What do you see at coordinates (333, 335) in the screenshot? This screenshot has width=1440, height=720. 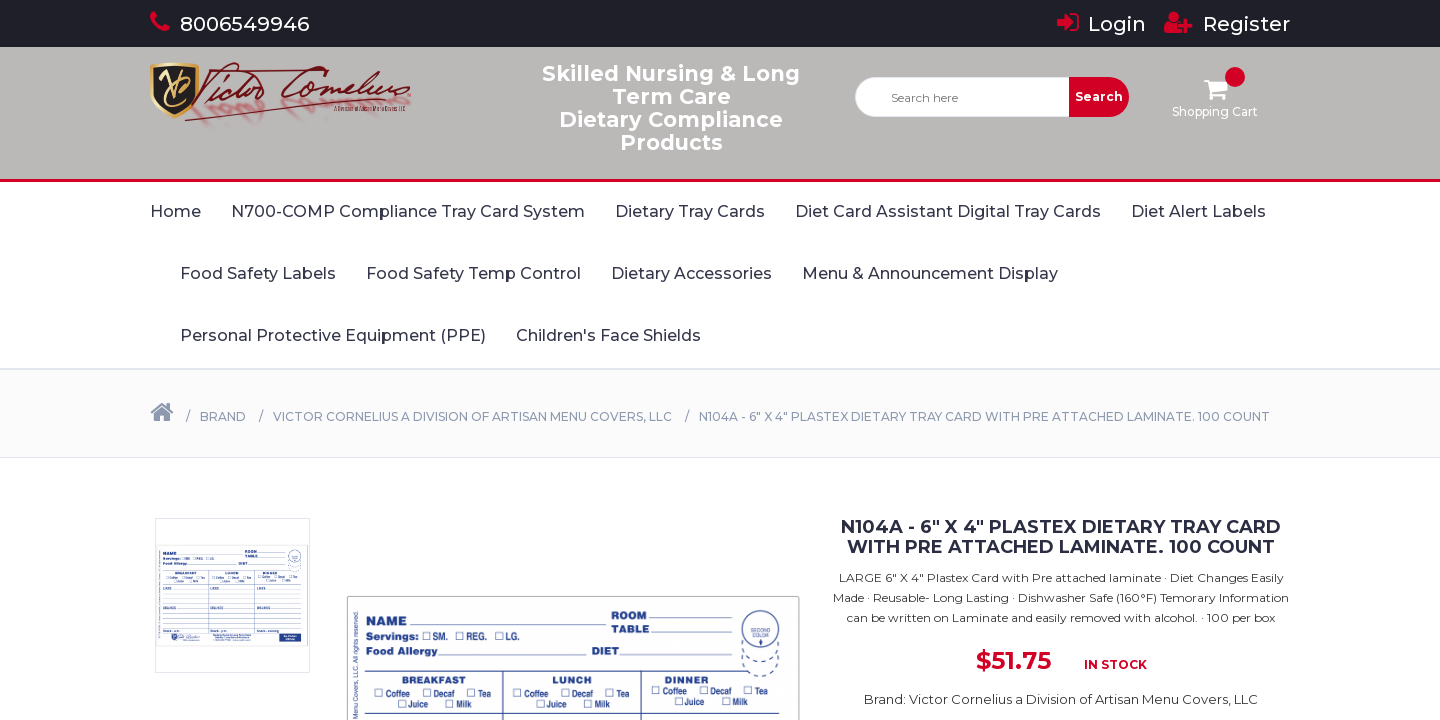 I see `Personal Protective Equipment (PPE)` at bounding box center [333, 335].